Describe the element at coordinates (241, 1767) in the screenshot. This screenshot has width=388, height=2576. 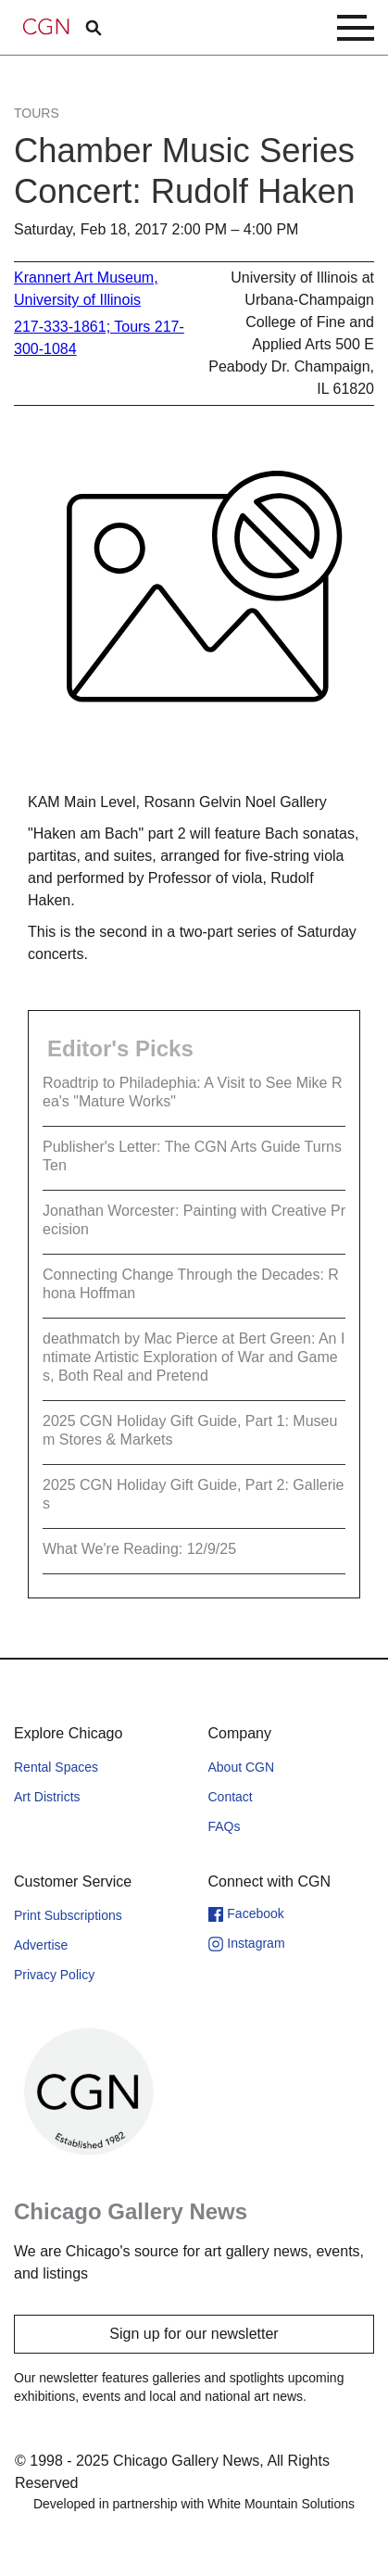
I see `About CGN` at that location.